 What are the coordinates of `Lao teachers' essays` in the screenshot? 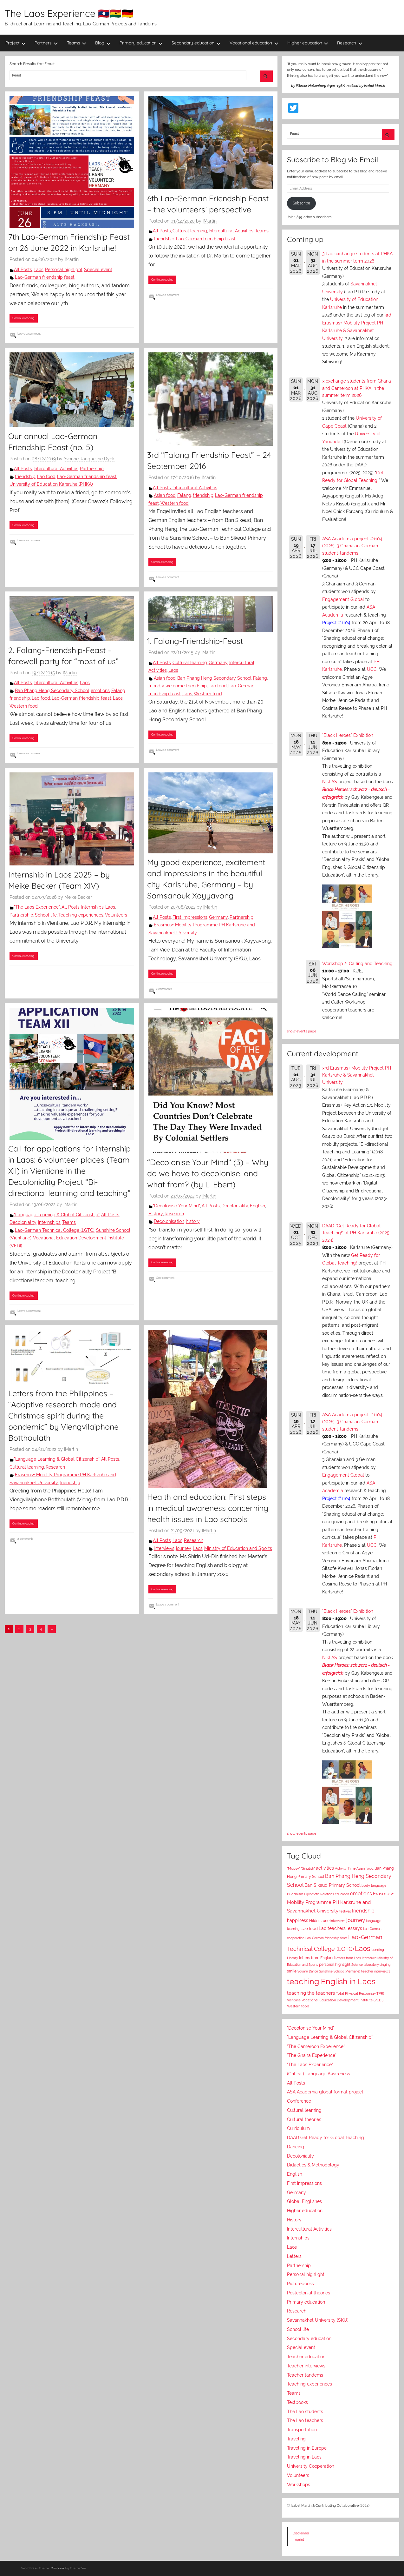 It's located at (340, 1928).